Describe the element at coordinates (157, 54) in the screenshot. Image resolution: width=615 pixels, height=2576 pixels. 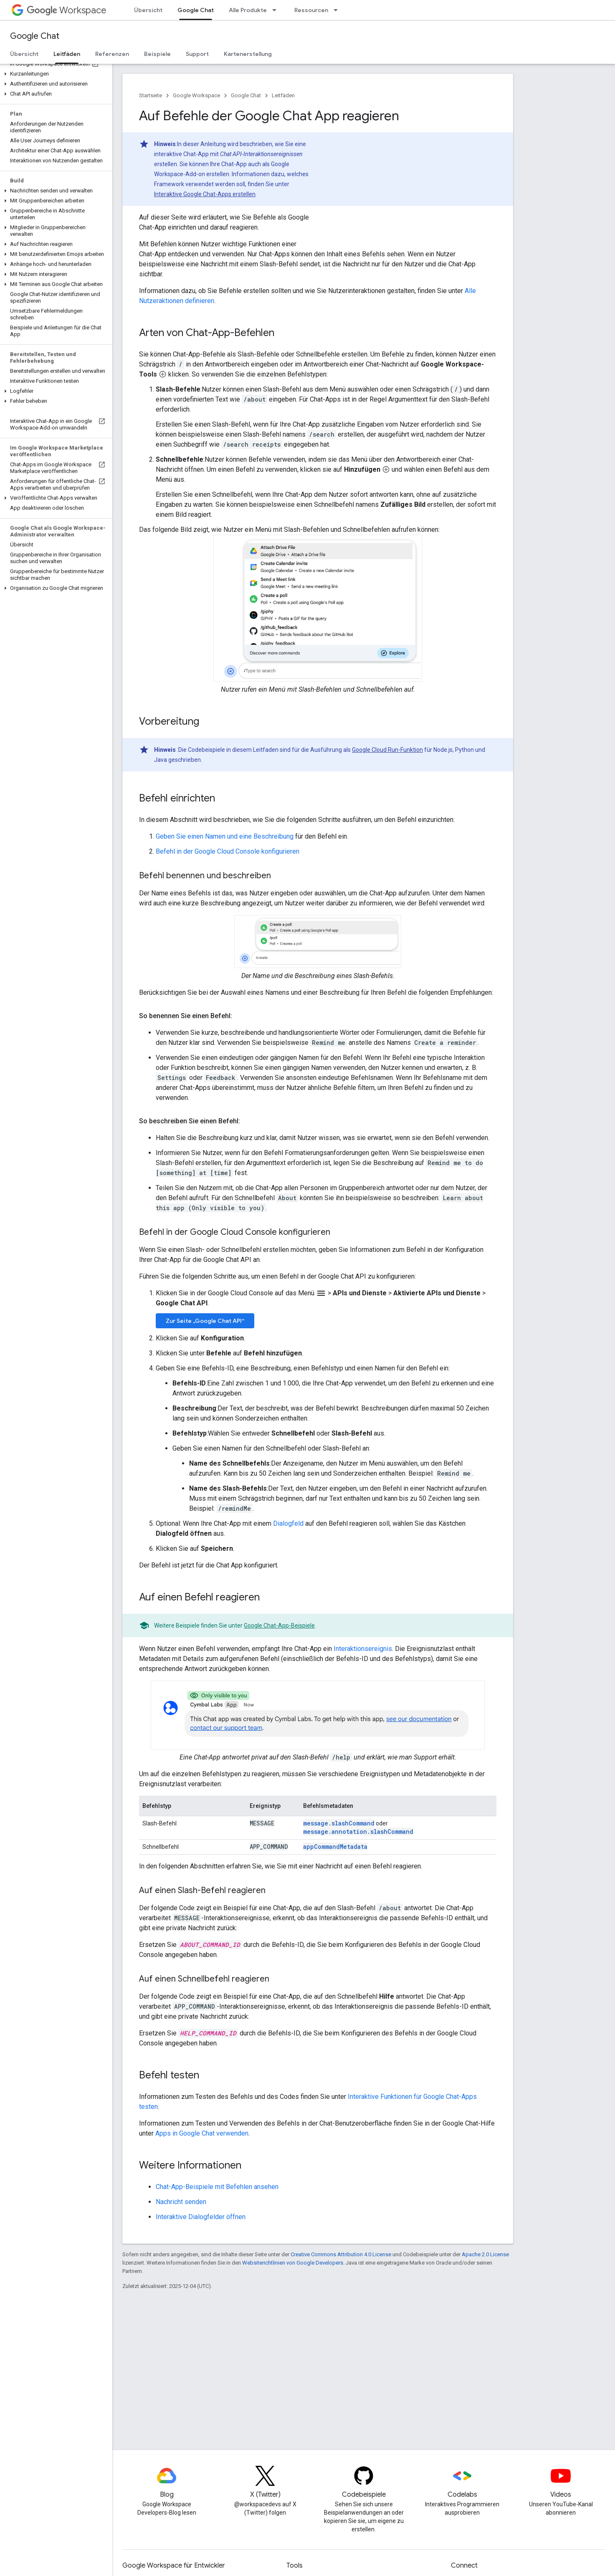
I see `Beispiele` at that location.